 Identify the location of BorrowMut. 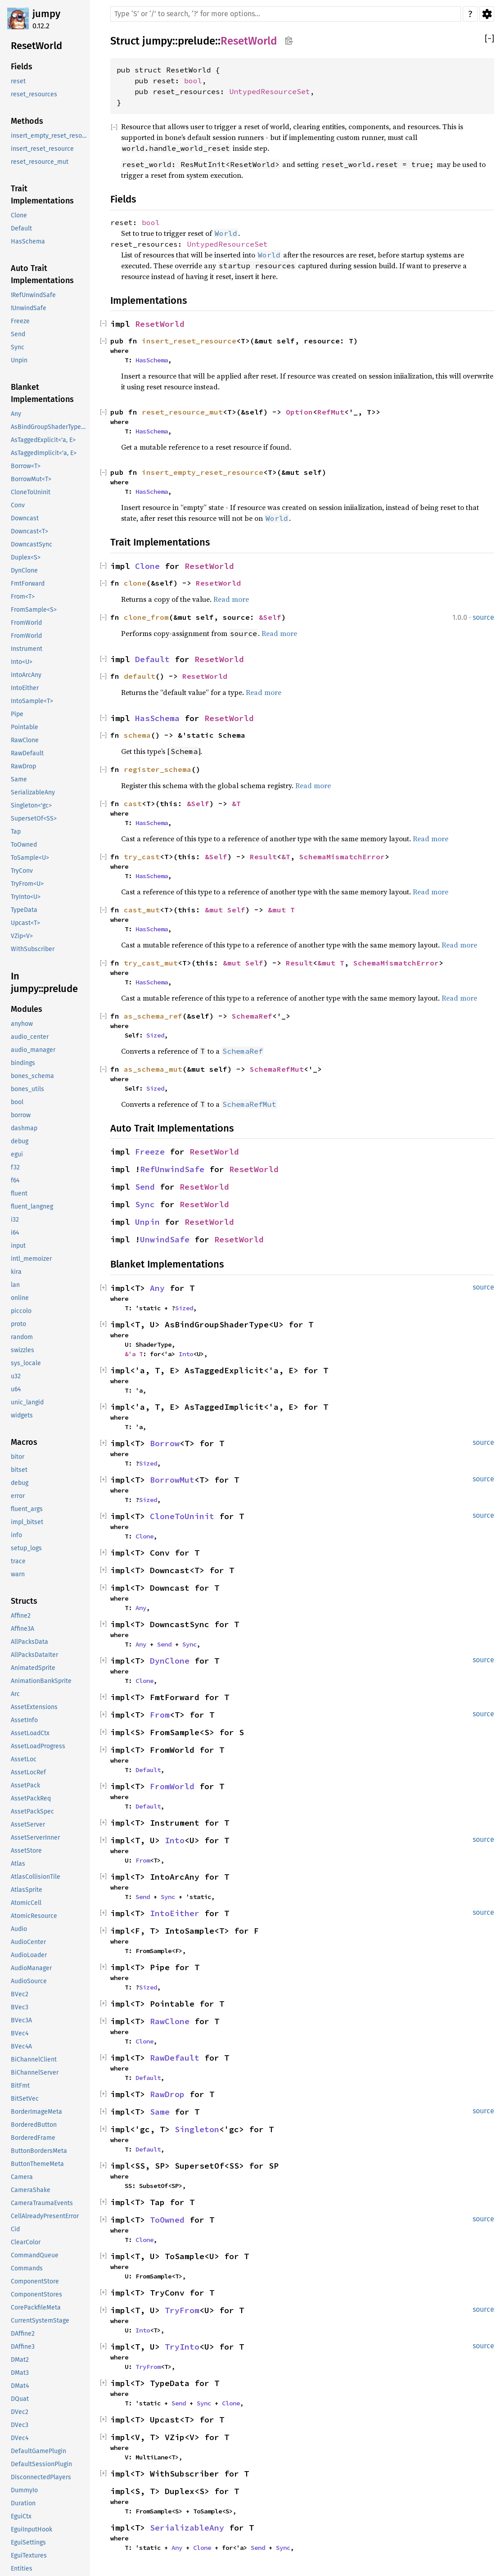
(172, 1480).